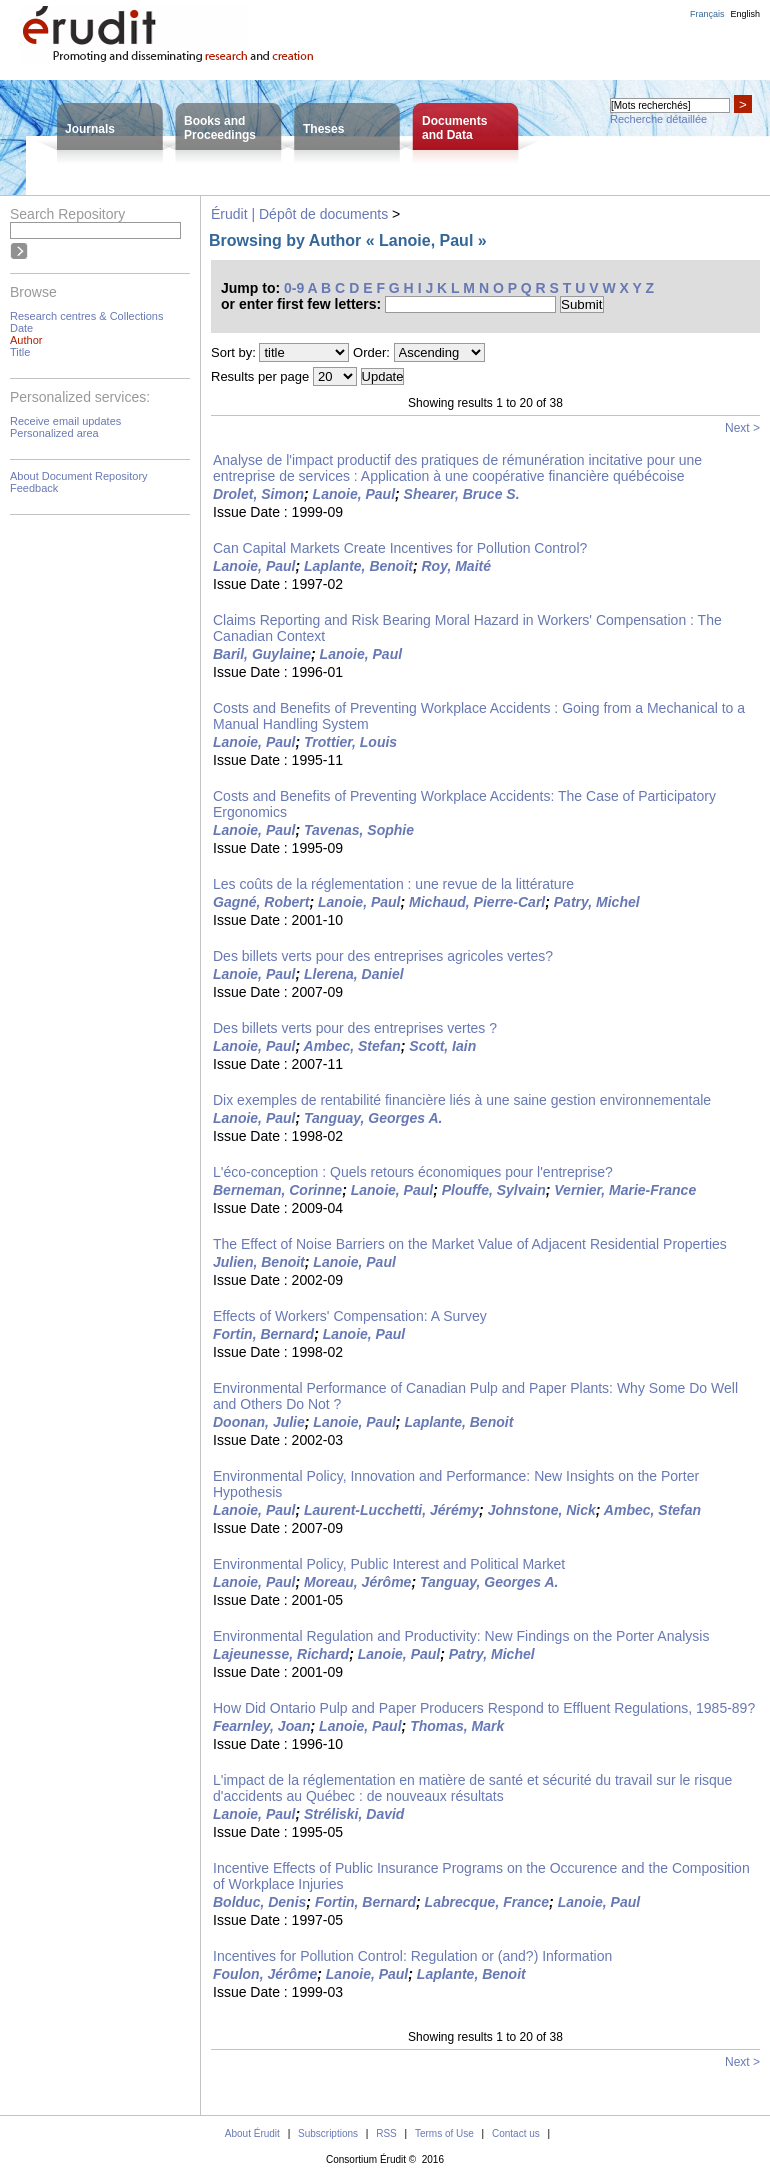 Image resolution: width=770 pixels, height=2182 pixels. I want to click on Recherche détaillée, so click(658, 119).